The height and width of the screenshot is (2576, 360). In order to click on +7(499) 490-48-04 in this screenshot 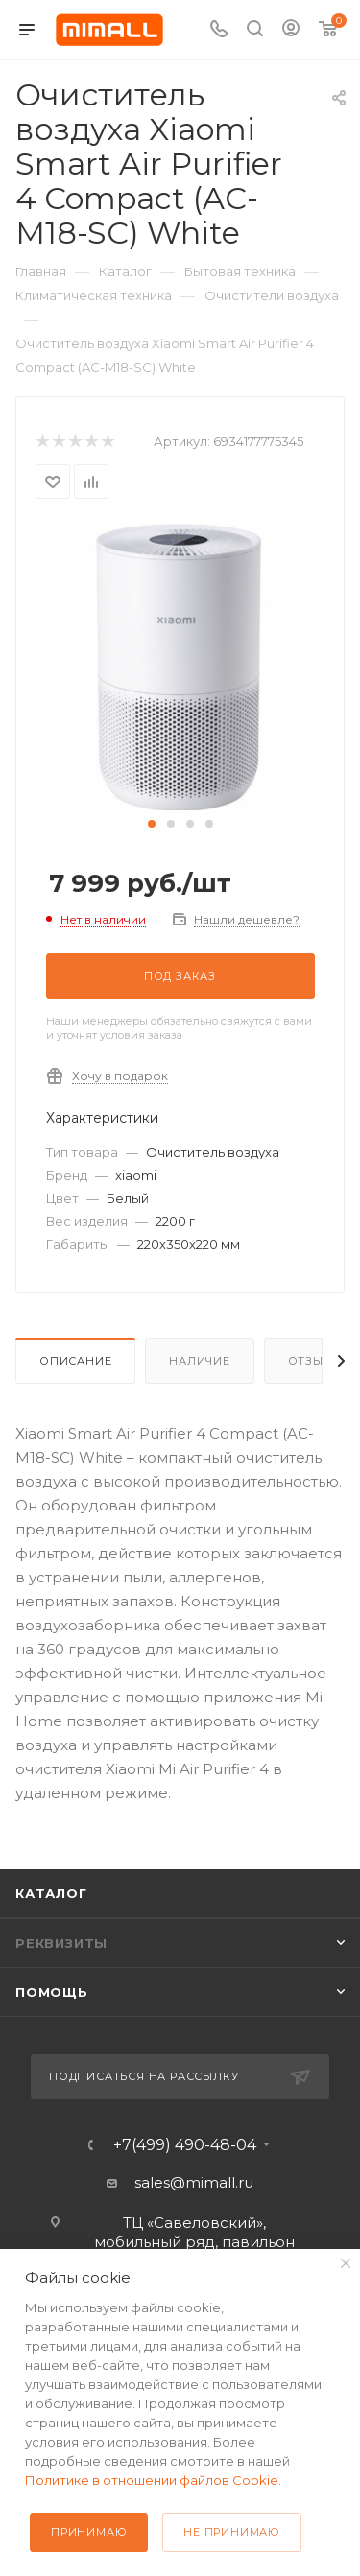, I will do `click(184, 2145)`.